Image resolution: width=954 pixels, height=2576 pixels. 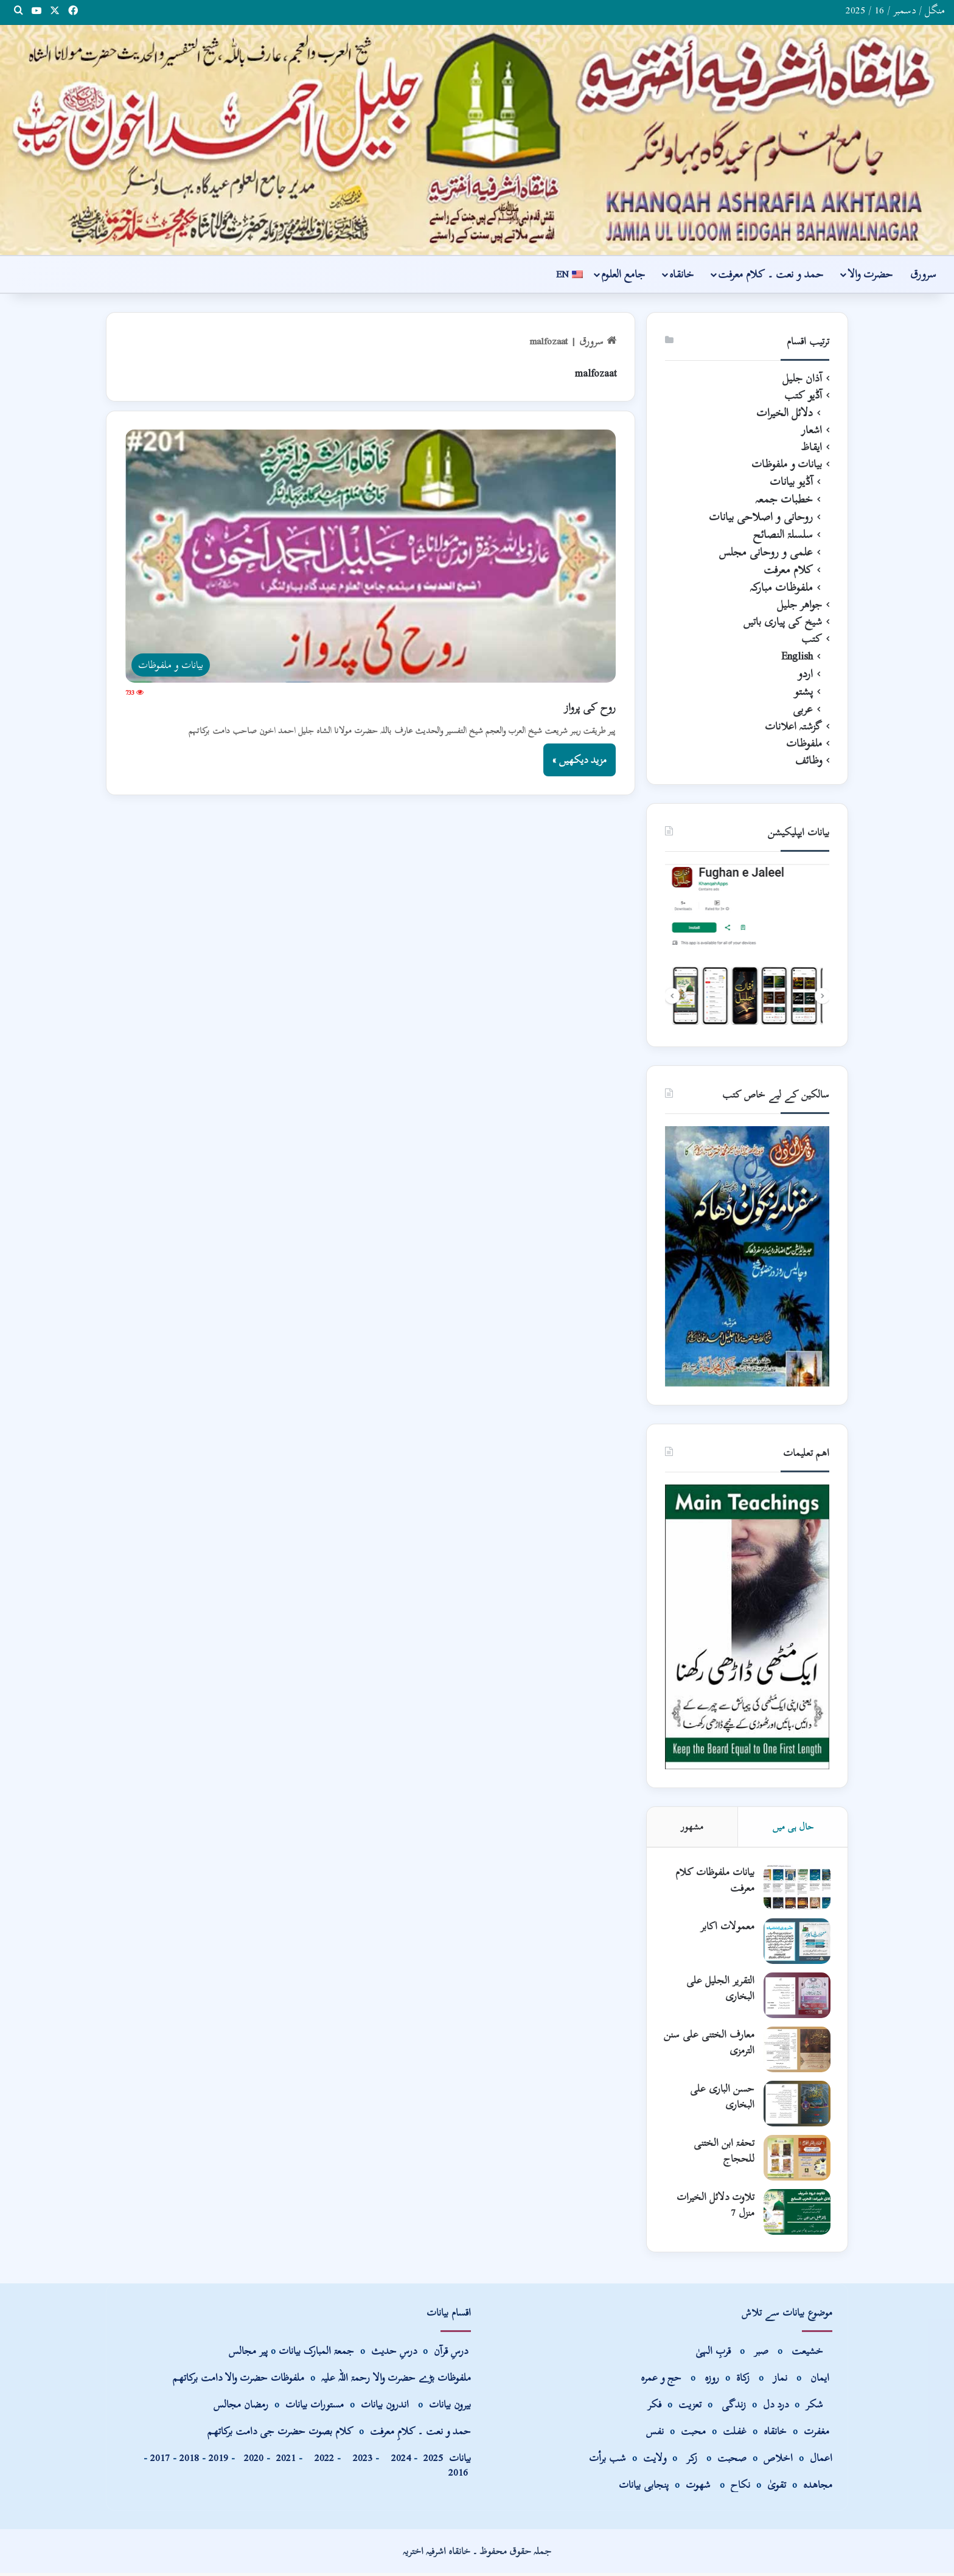 I want to click on اخلاص, so click(x=778, y=2460).